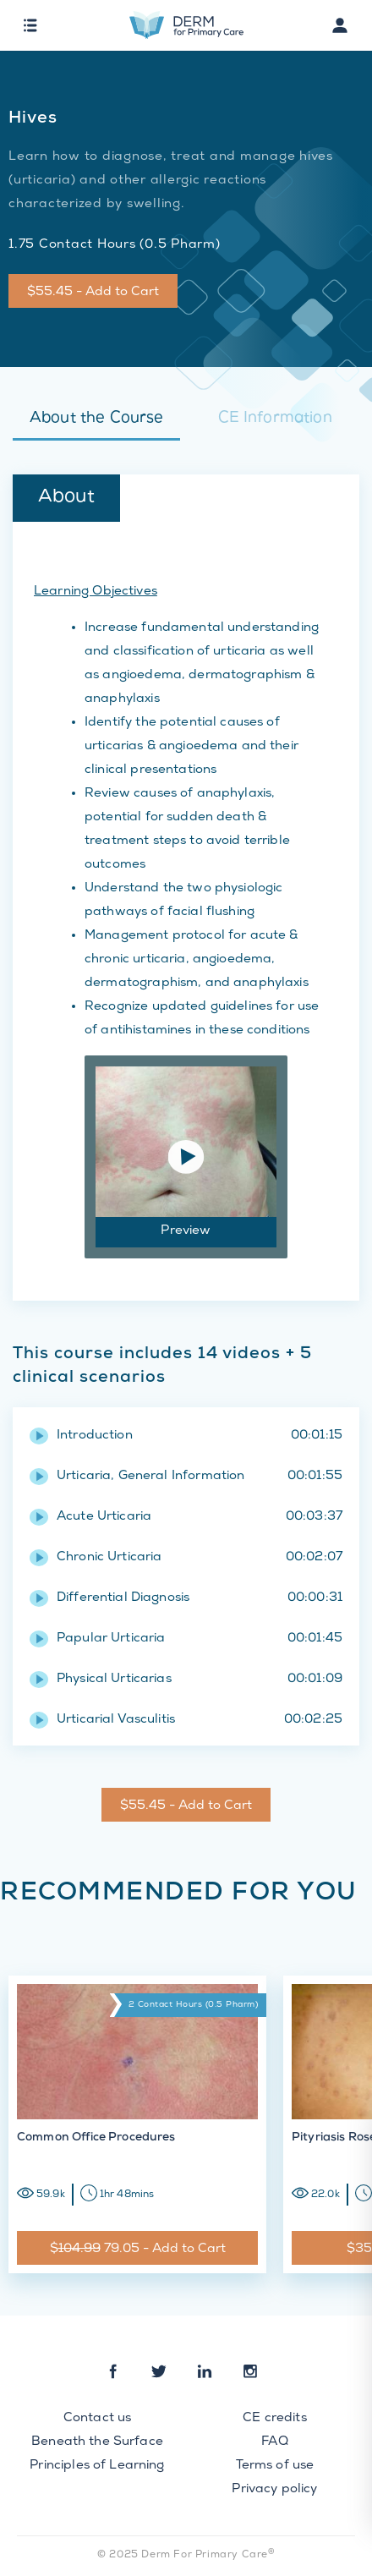 The height and width of the screenshot is (2576, 372). What do you see at coordinates (97, 2418) in the screenshot?
I see `Contact us` at bounding box center [97, 2418].